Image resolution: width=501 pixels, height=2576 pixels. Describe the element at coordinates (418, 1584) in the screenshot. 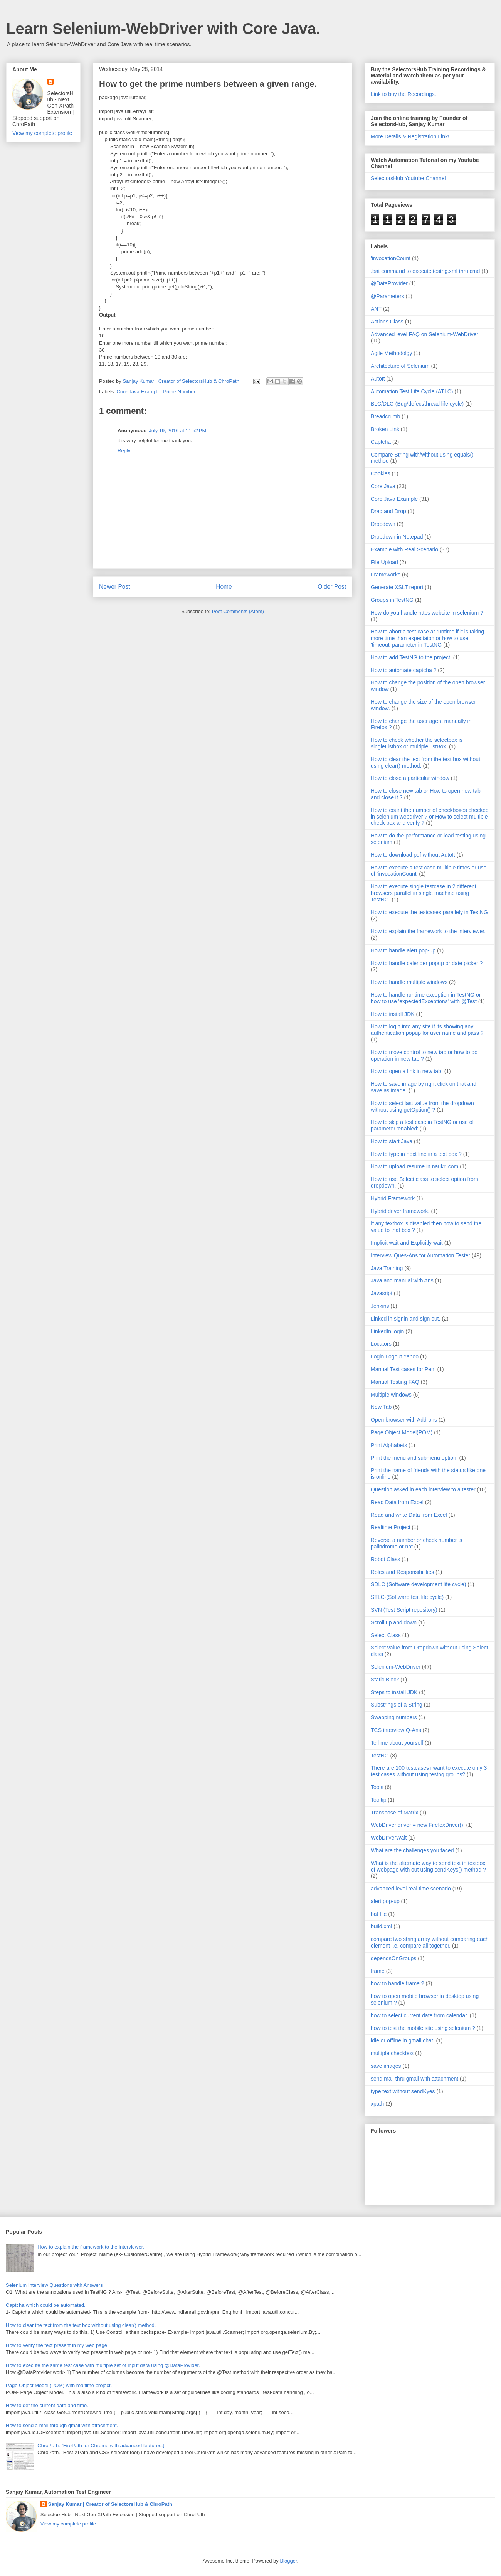

I see `SDLC (Software development life cycle)` at that location.